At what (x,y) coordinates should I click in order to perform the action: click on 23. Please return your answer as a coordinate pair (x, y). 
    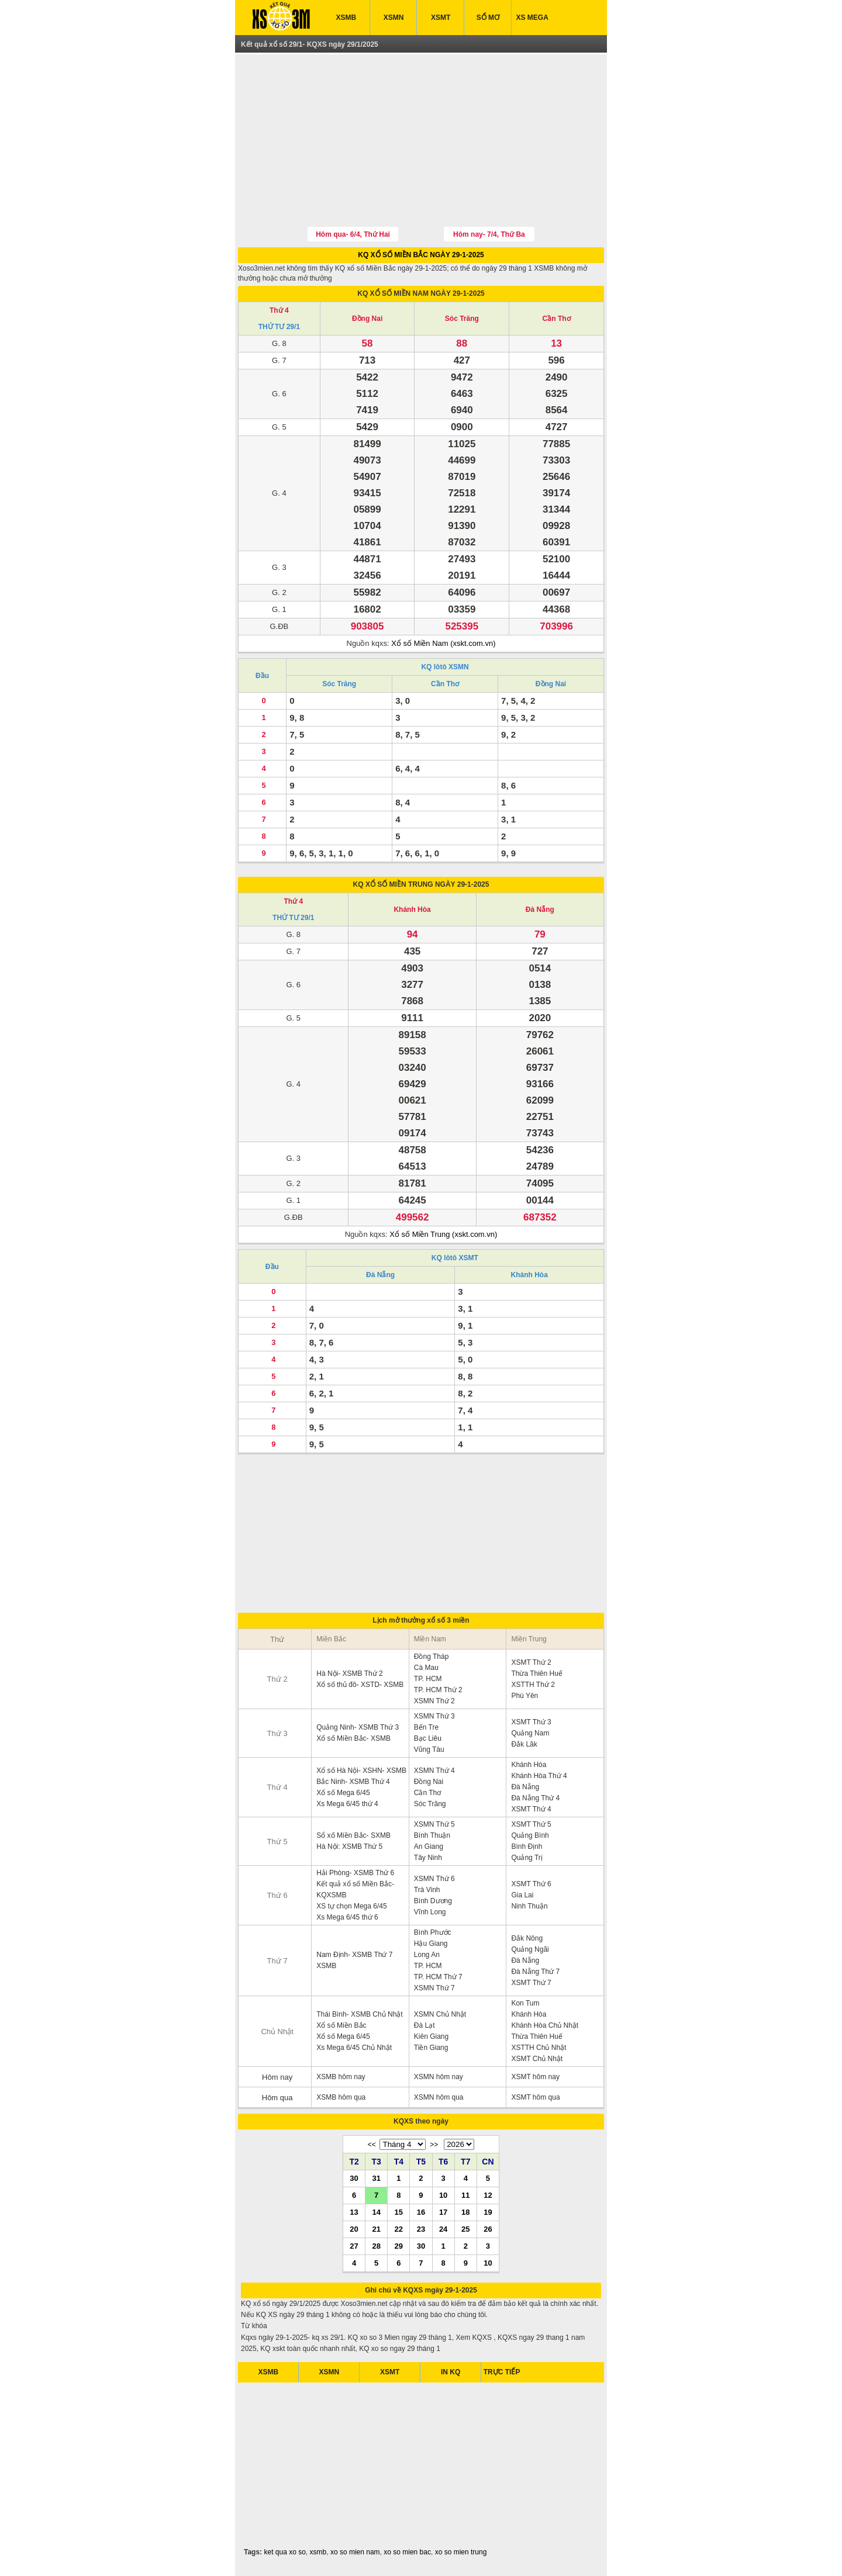
    Looking at the image, I should click on (421, 2229).